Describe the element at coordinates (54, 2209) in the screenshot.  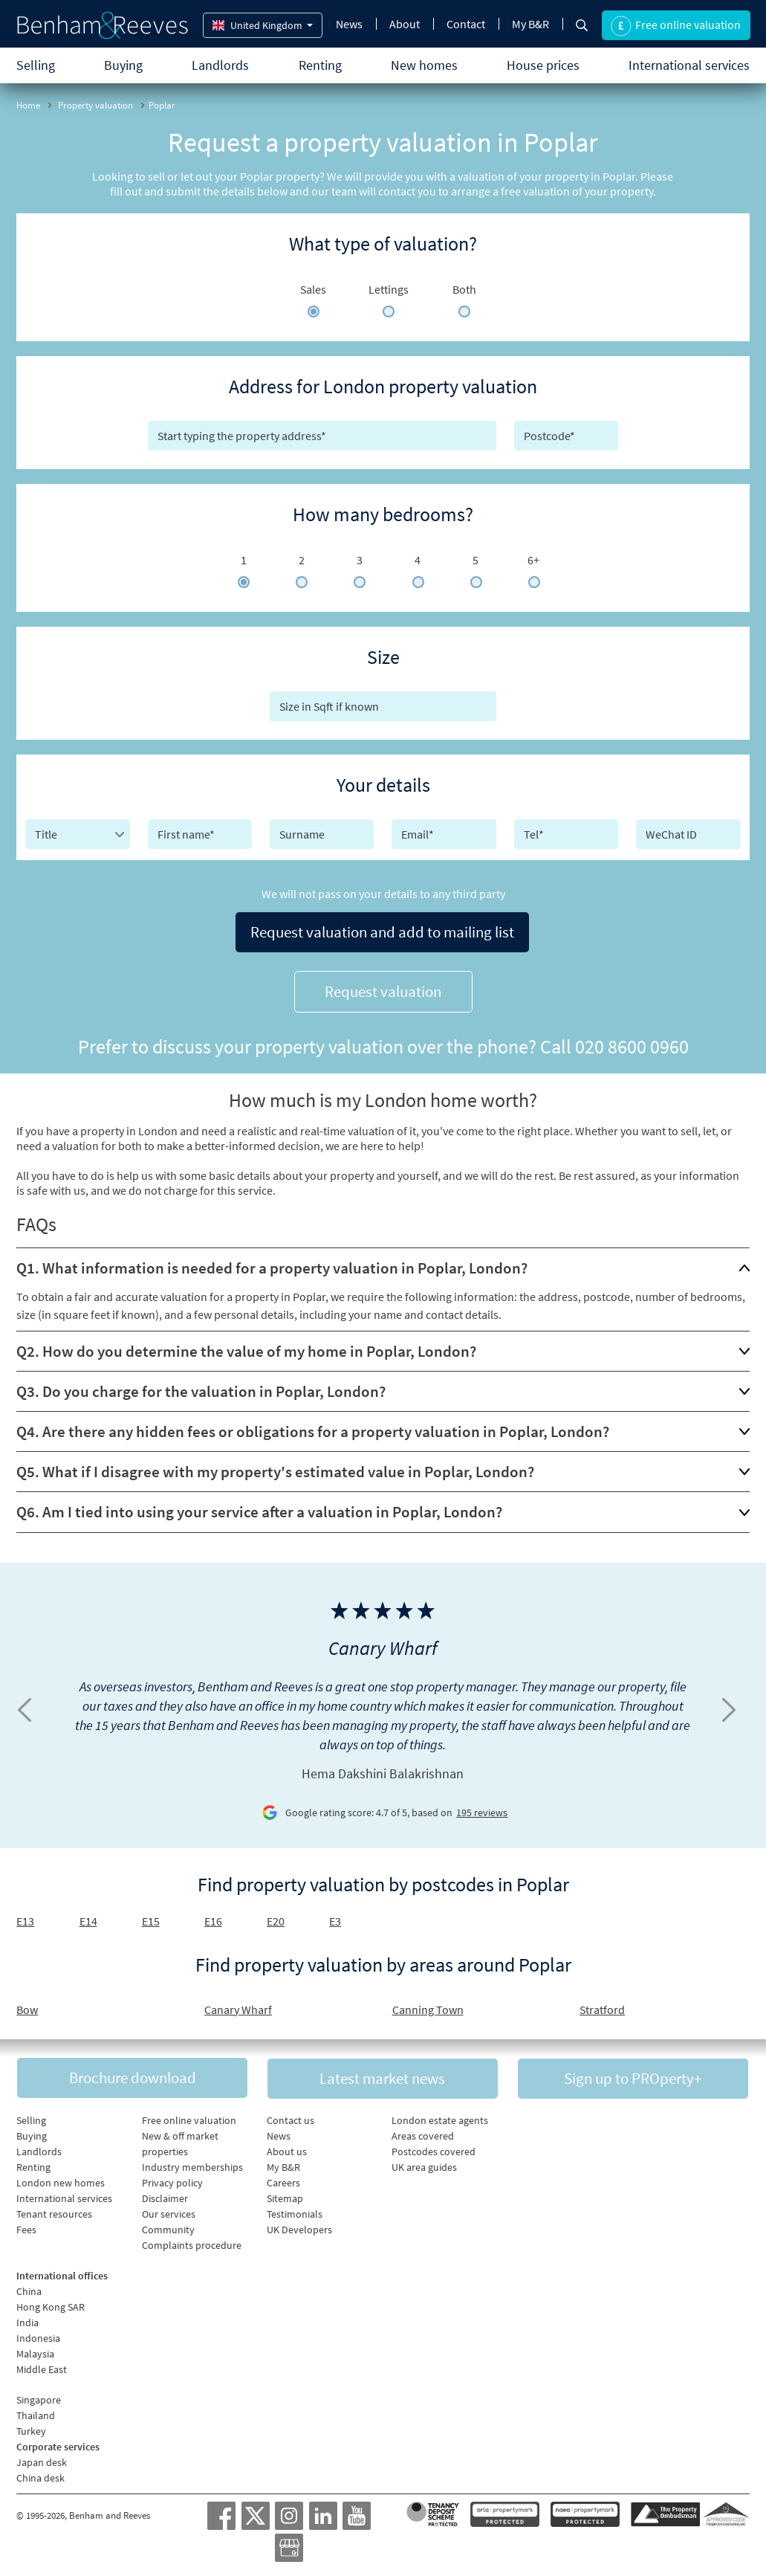
I see `Tenant resources` at that location.